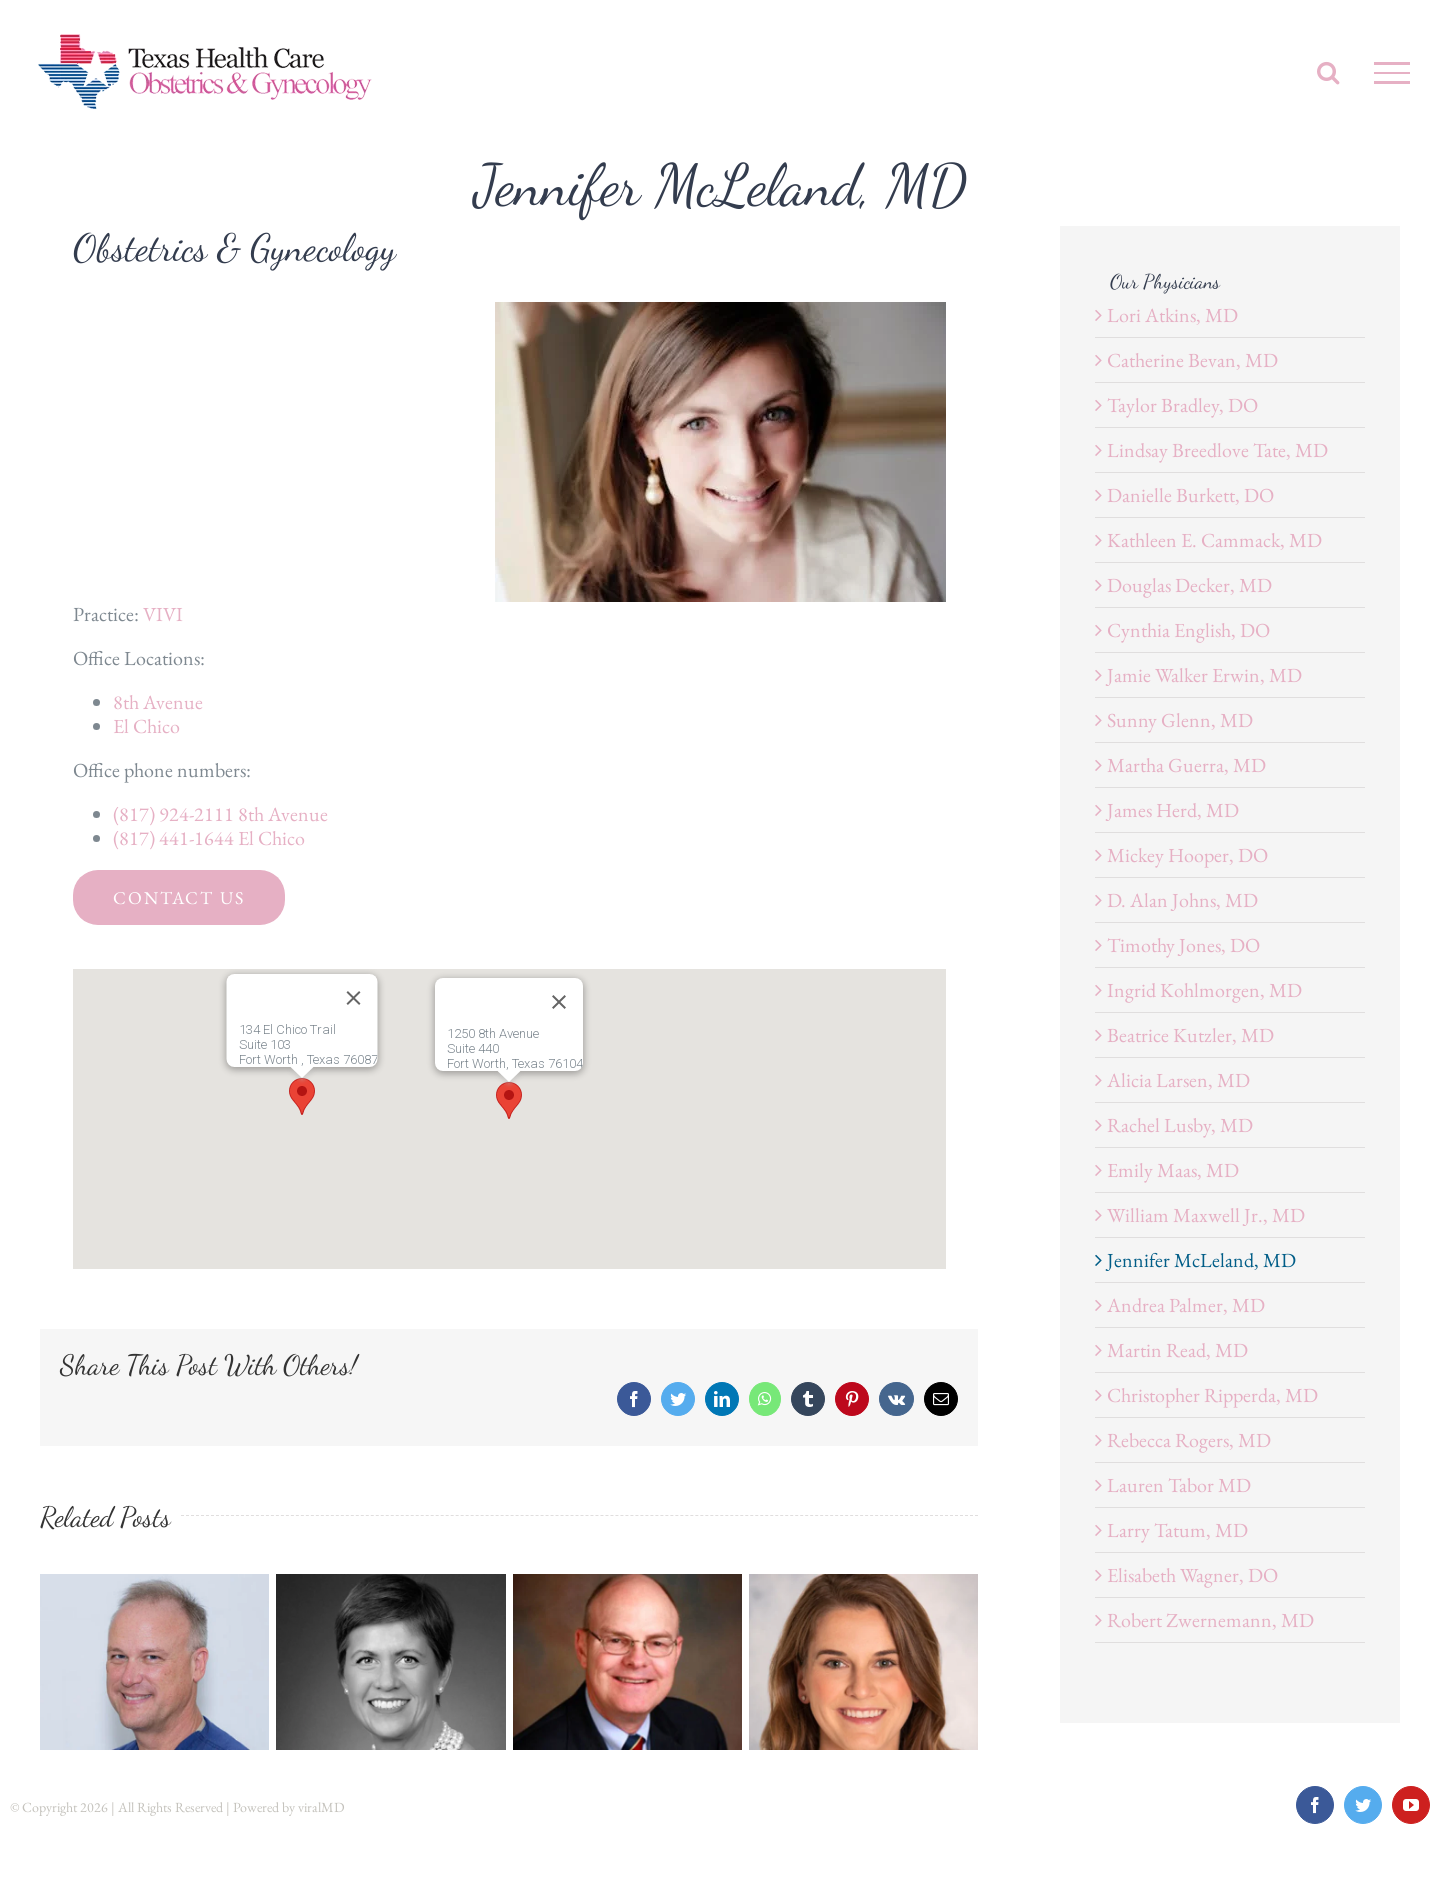 Image resolution: width=1440 pixels, height=1890 pixels. Describe the element at coordinates (1392, 73) in the screenshot. I see `[Toggle Menu]` at that location.